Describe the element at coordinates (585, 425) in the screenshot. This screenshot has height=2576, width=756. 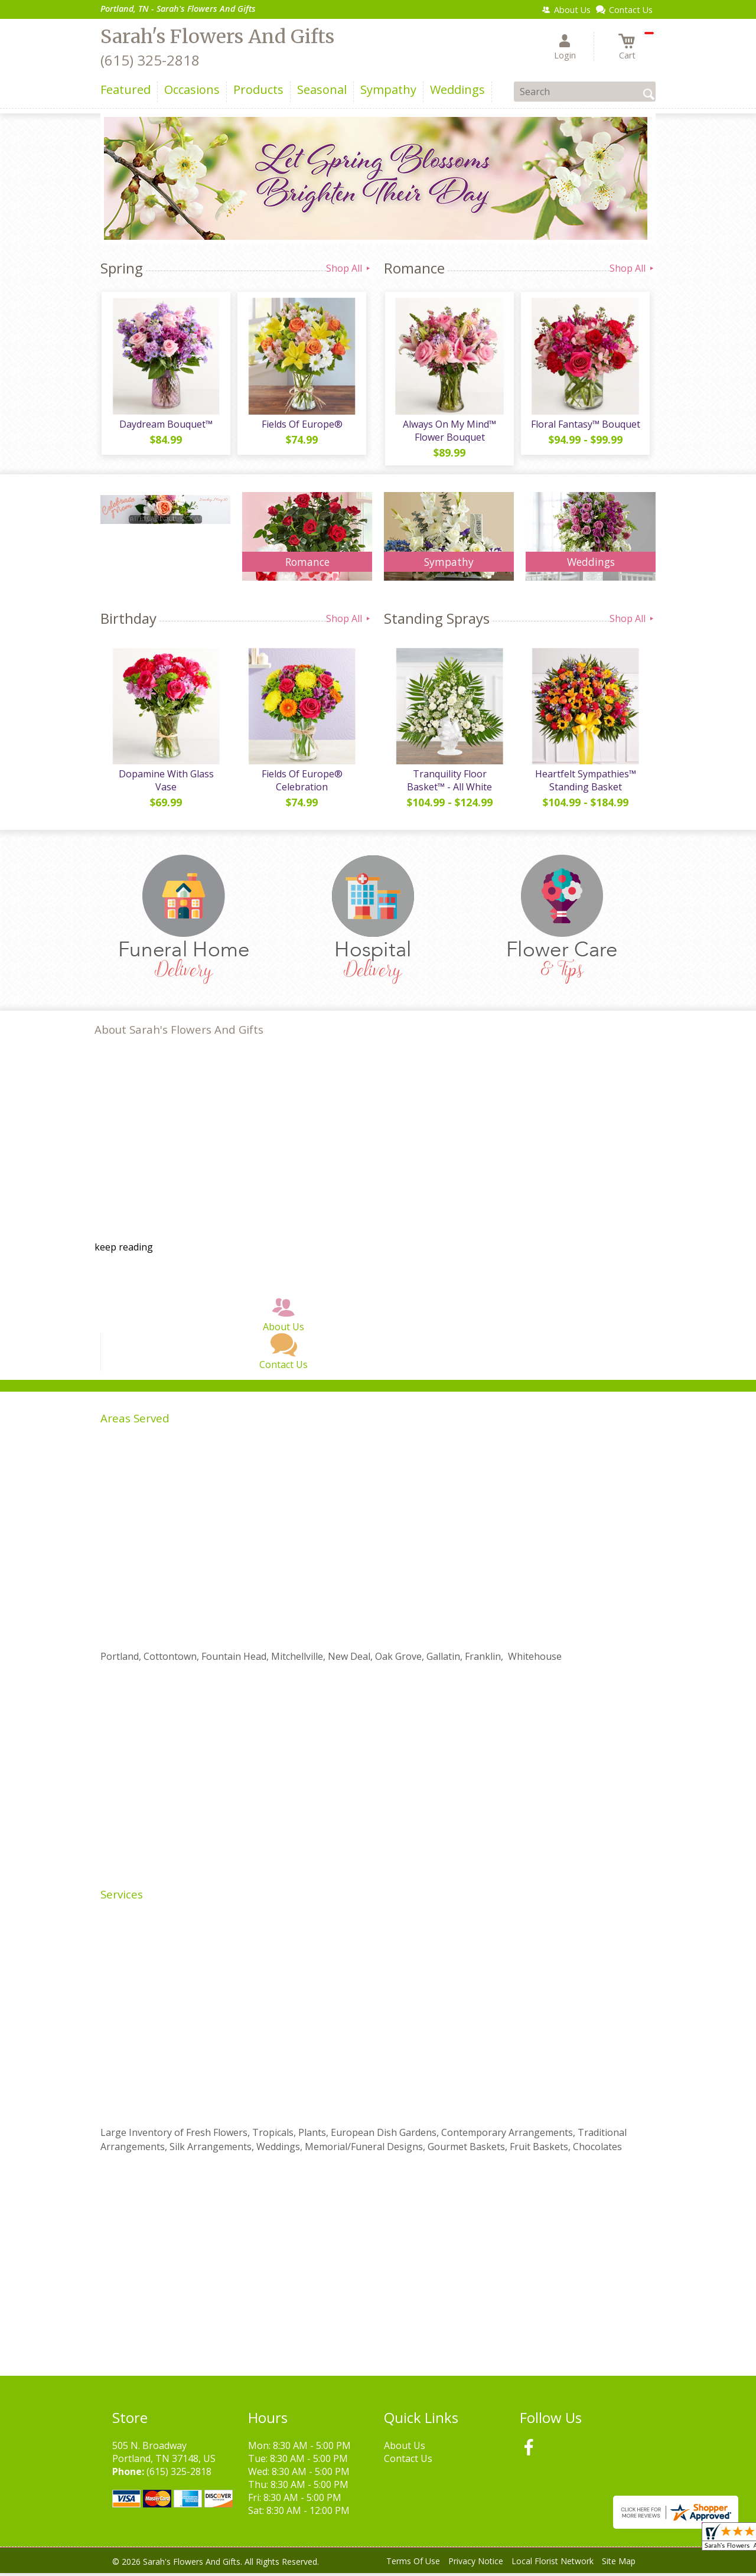
I see `Floral Fantasy™ Bouquet` at that location.